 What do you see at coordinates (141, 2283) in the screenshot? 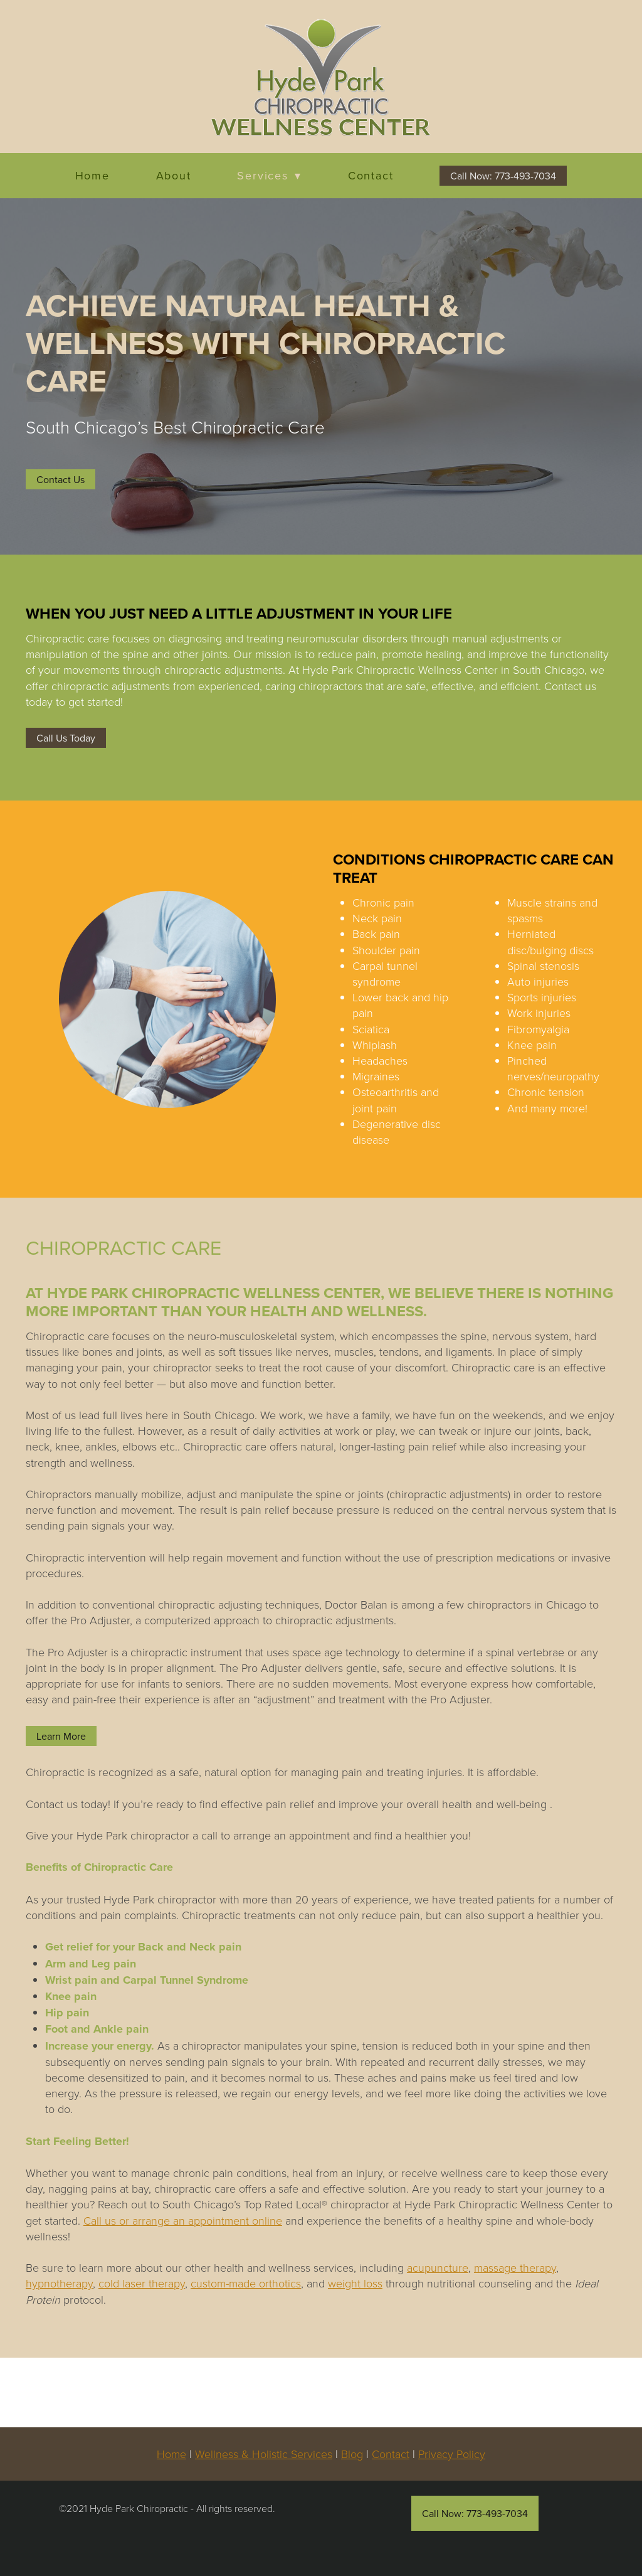
I see `cold laser therapy` at bounding box center [141, 2283].